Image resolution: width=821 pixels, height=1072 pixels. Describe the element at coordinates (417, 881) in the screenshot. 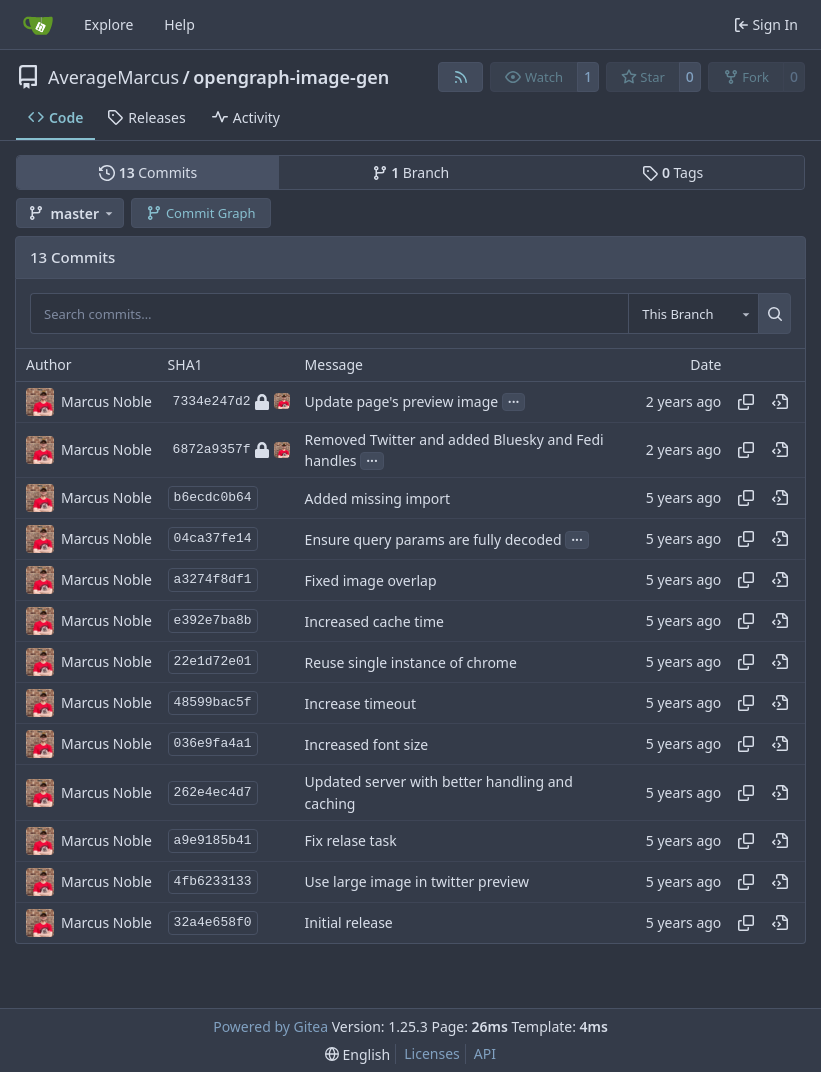

I see `Use large image in twitter preview` at that location.